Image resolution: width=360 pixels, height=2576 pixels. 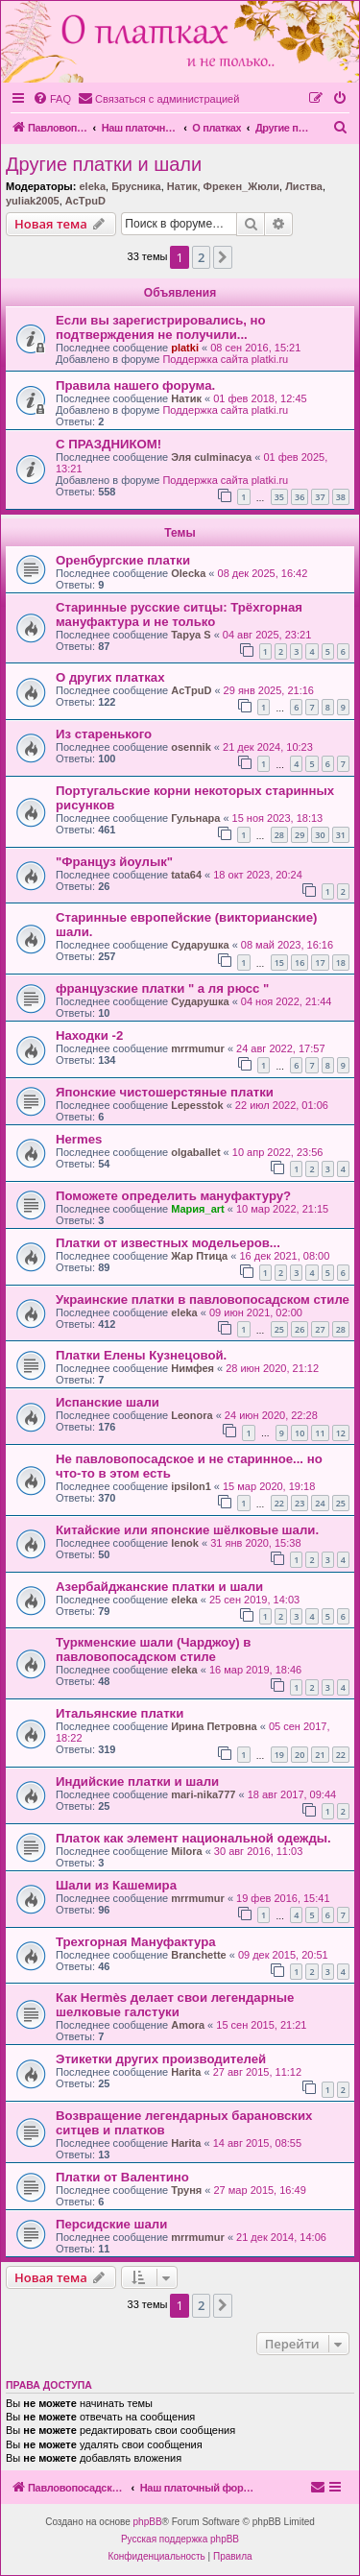 I want to click on 15 сен 2015, 21:21, so click(x=261, y=2025).